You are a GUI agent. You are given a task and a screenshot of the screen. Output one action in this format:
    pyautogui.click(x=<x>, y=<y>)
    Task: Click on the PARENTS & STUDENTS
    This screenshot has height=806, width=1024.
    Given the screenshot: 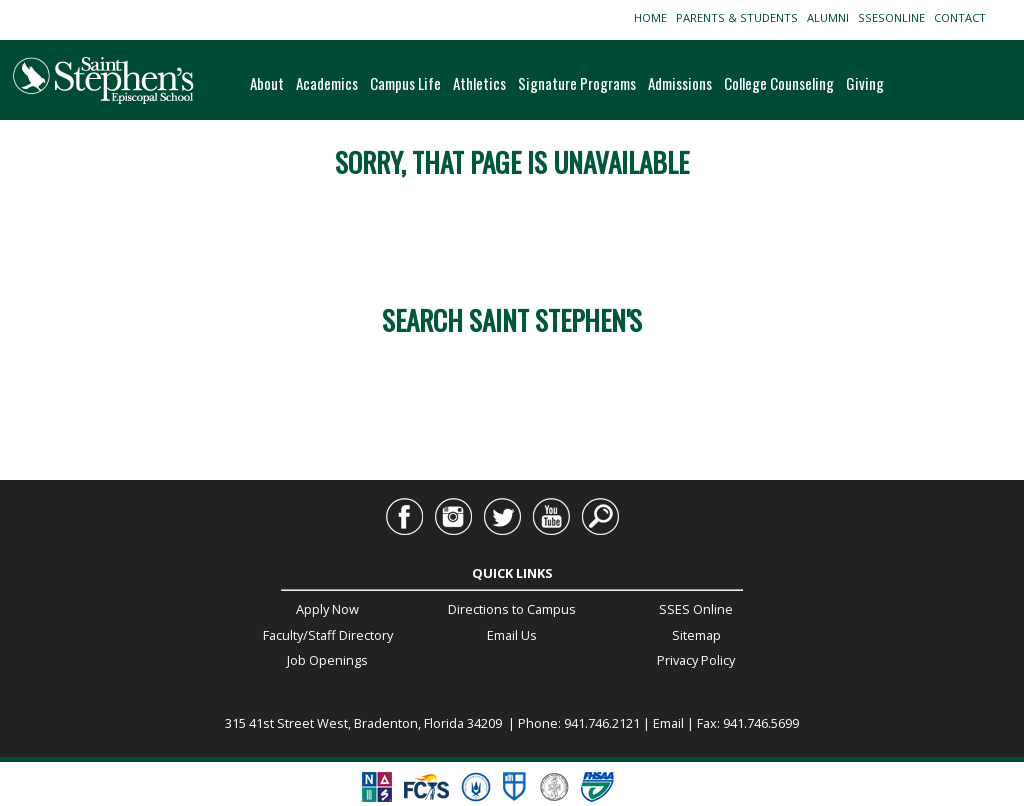 What is the action you would take?
    pyautogui.click(x=740, y=17)
    